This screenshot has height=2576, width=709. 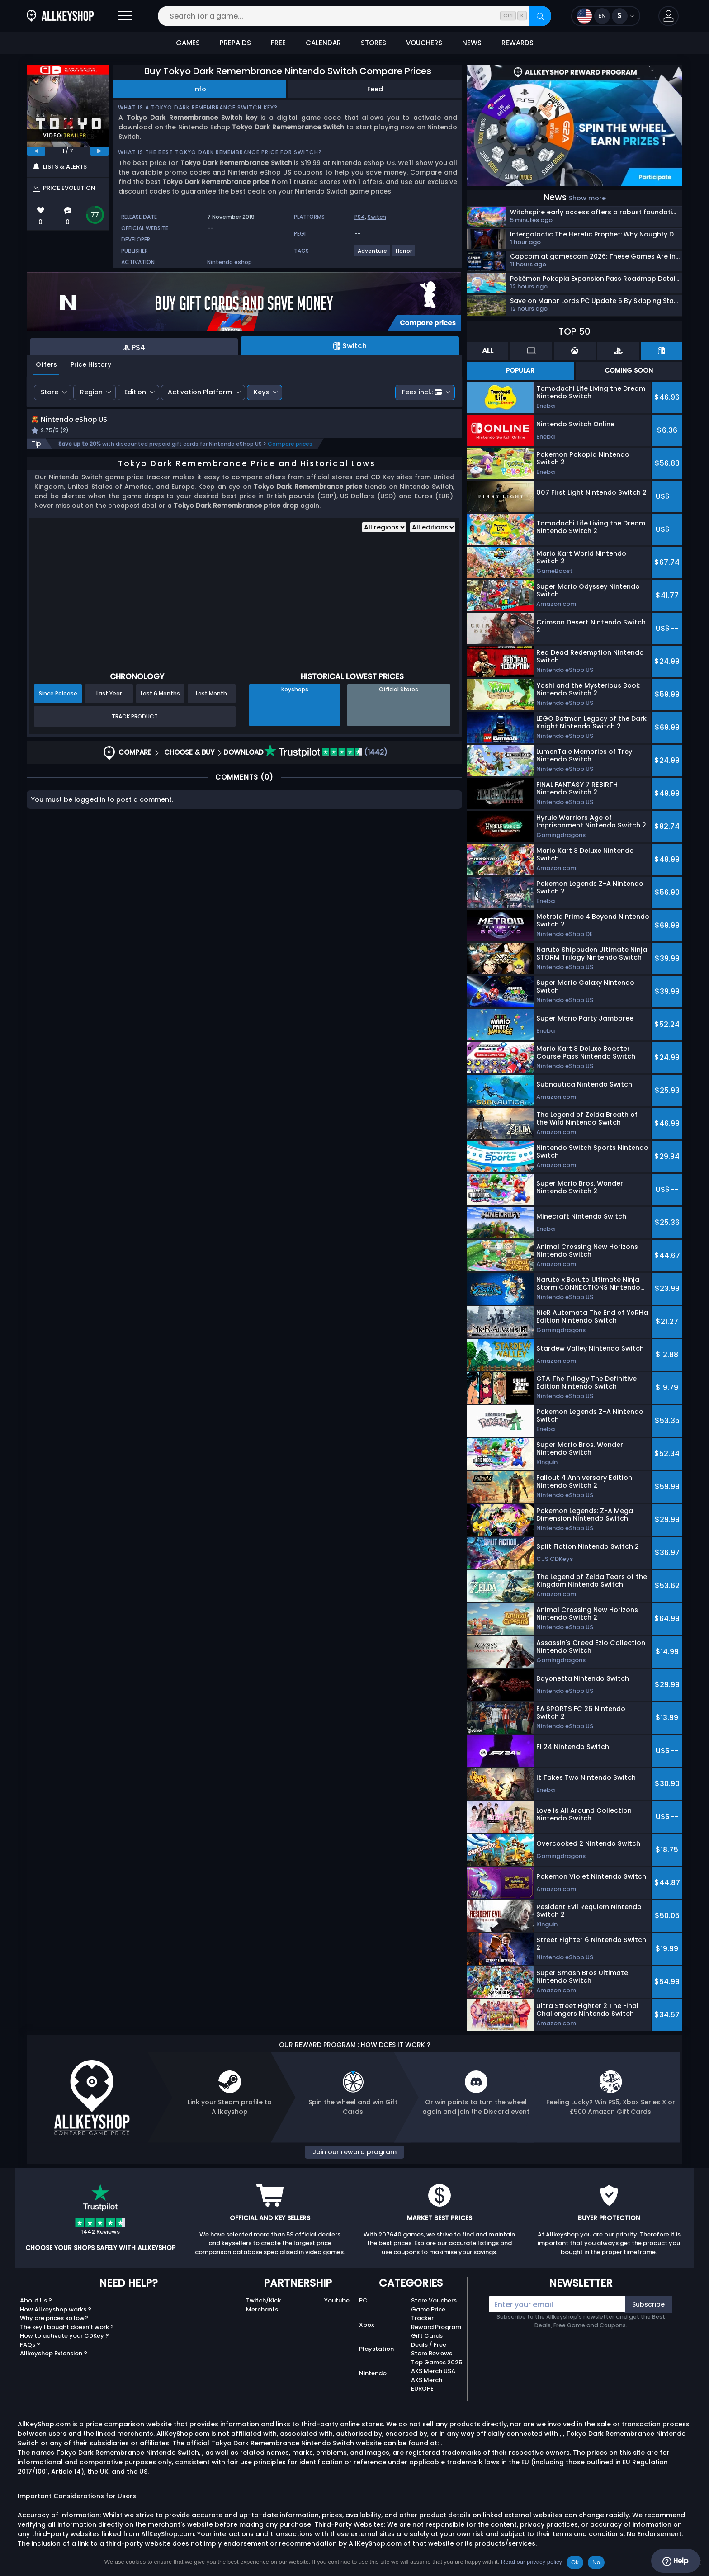 I want to click on No, so click(x=596, y=2562).